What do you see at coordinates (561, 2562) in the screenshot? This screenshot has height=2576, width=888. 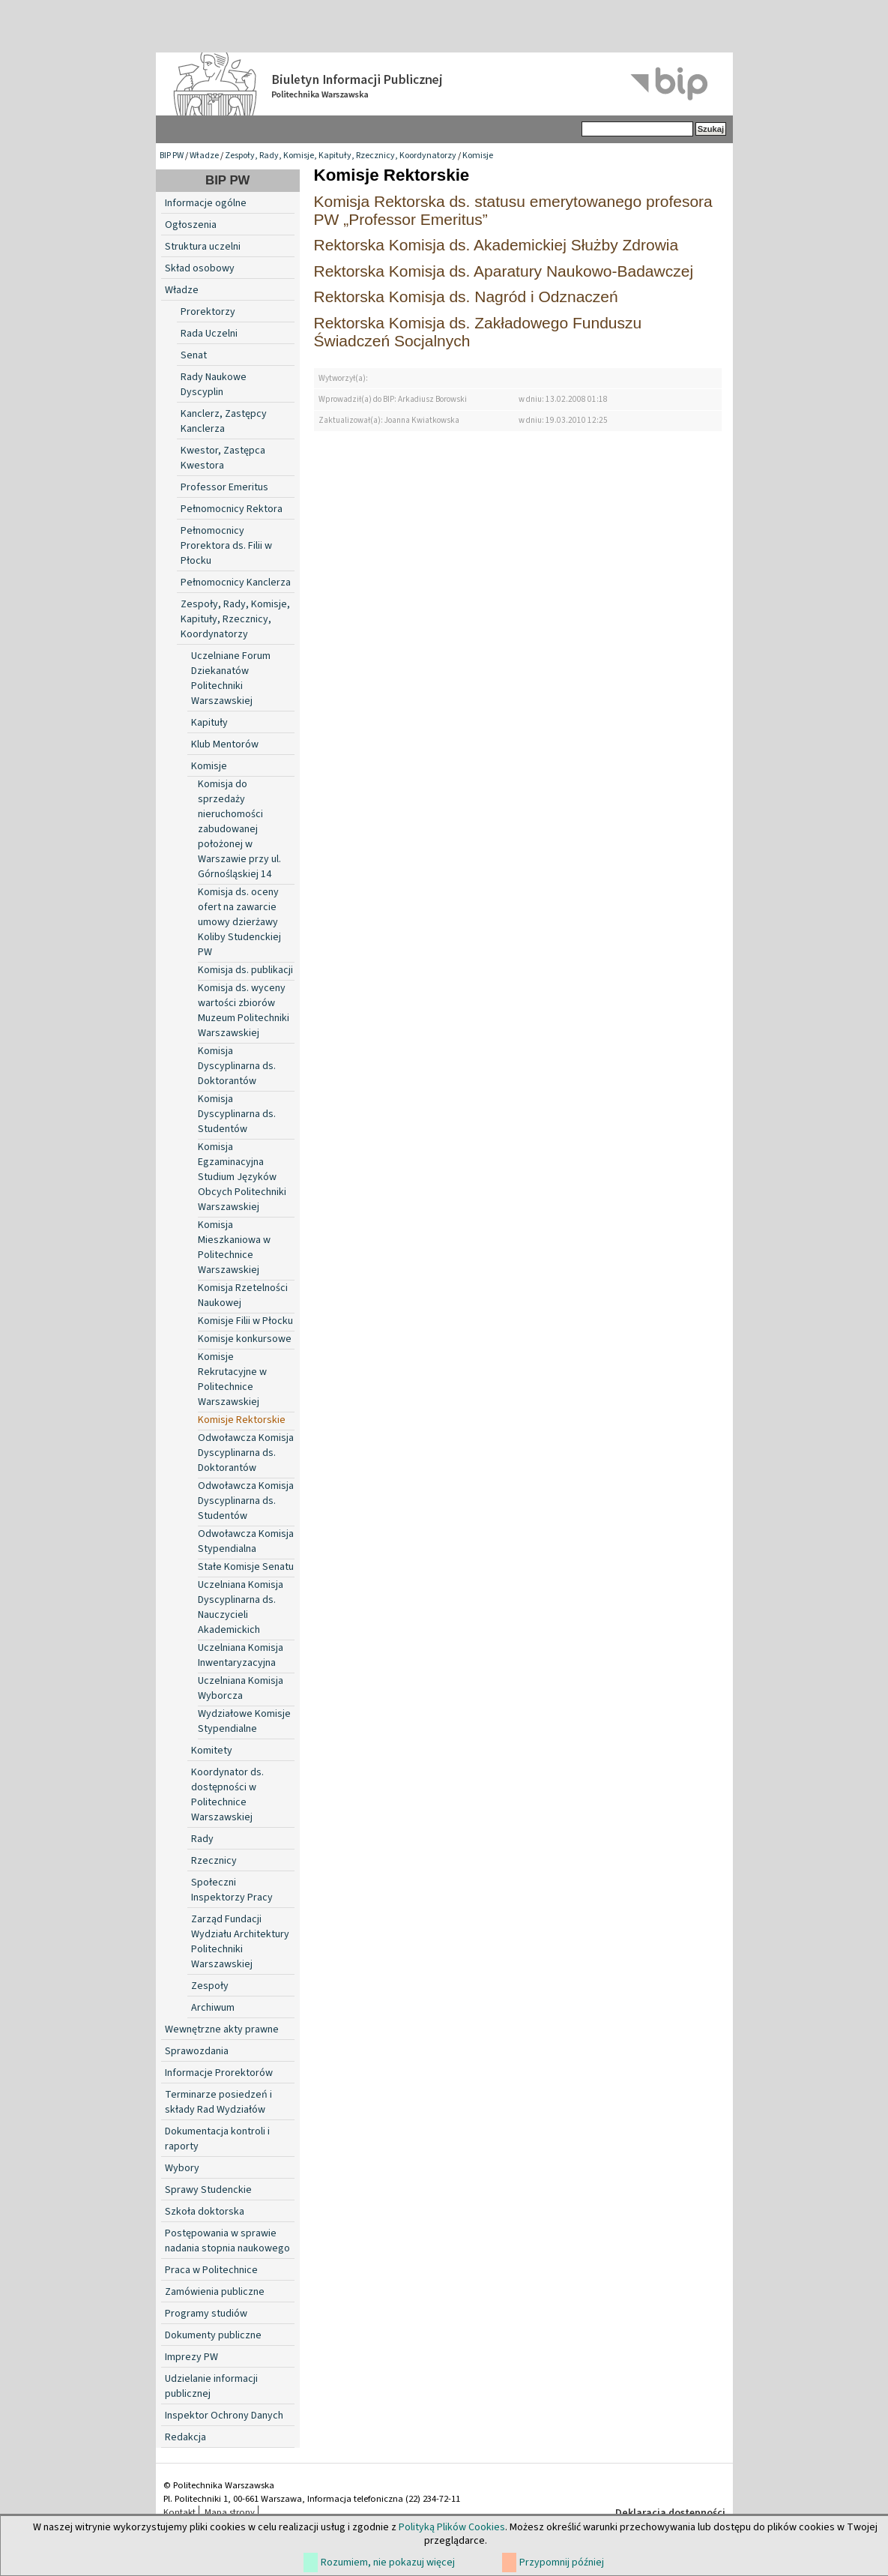 I see `Przypomnij później` at bounding box center [561, 2562].